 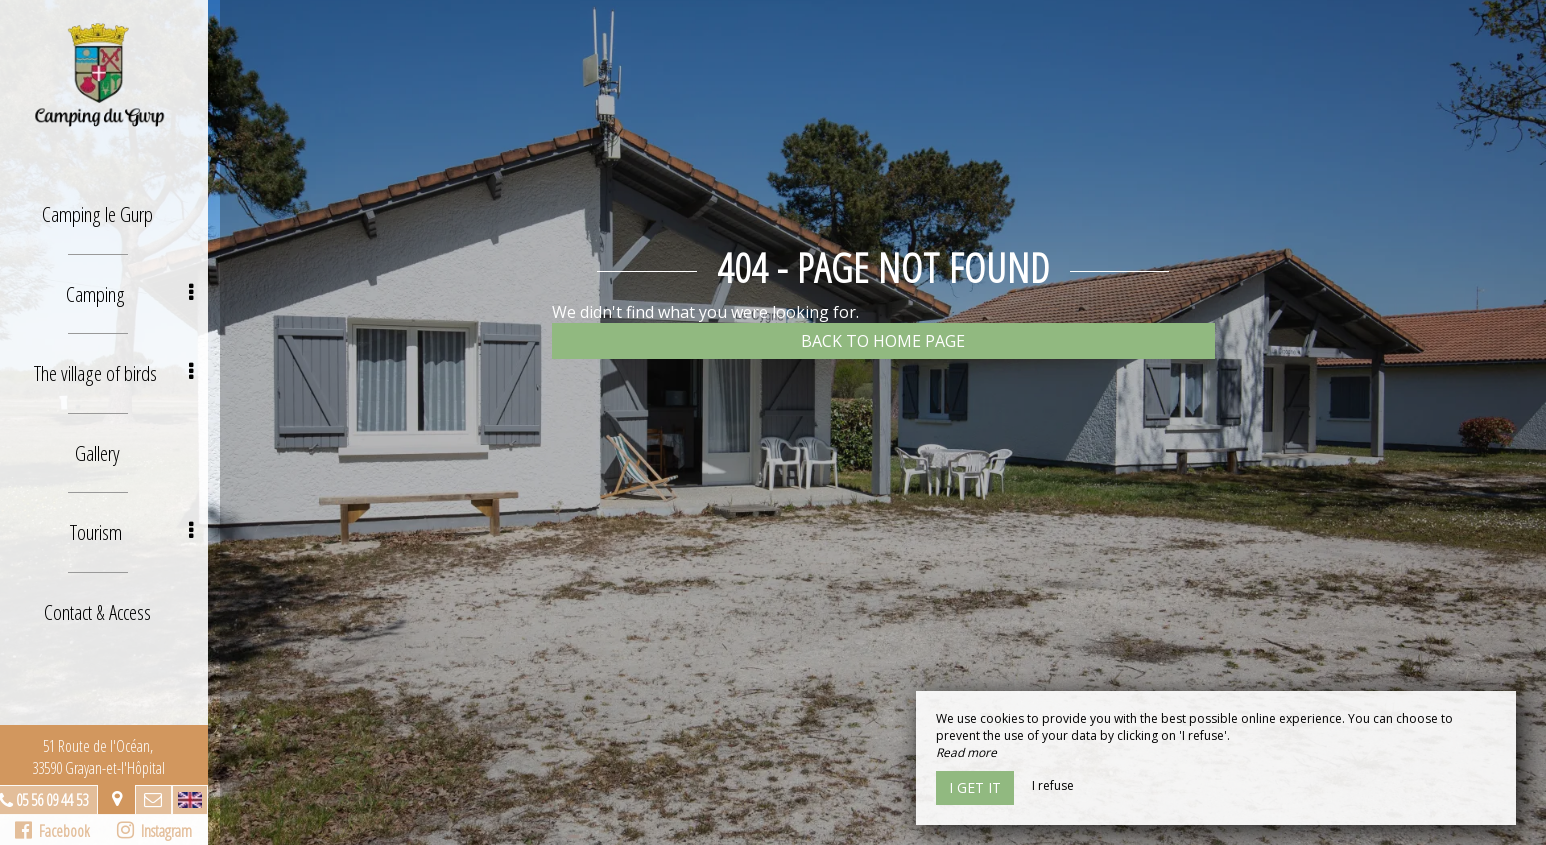 I want to click on Gallery, so click(x=110, y=443).